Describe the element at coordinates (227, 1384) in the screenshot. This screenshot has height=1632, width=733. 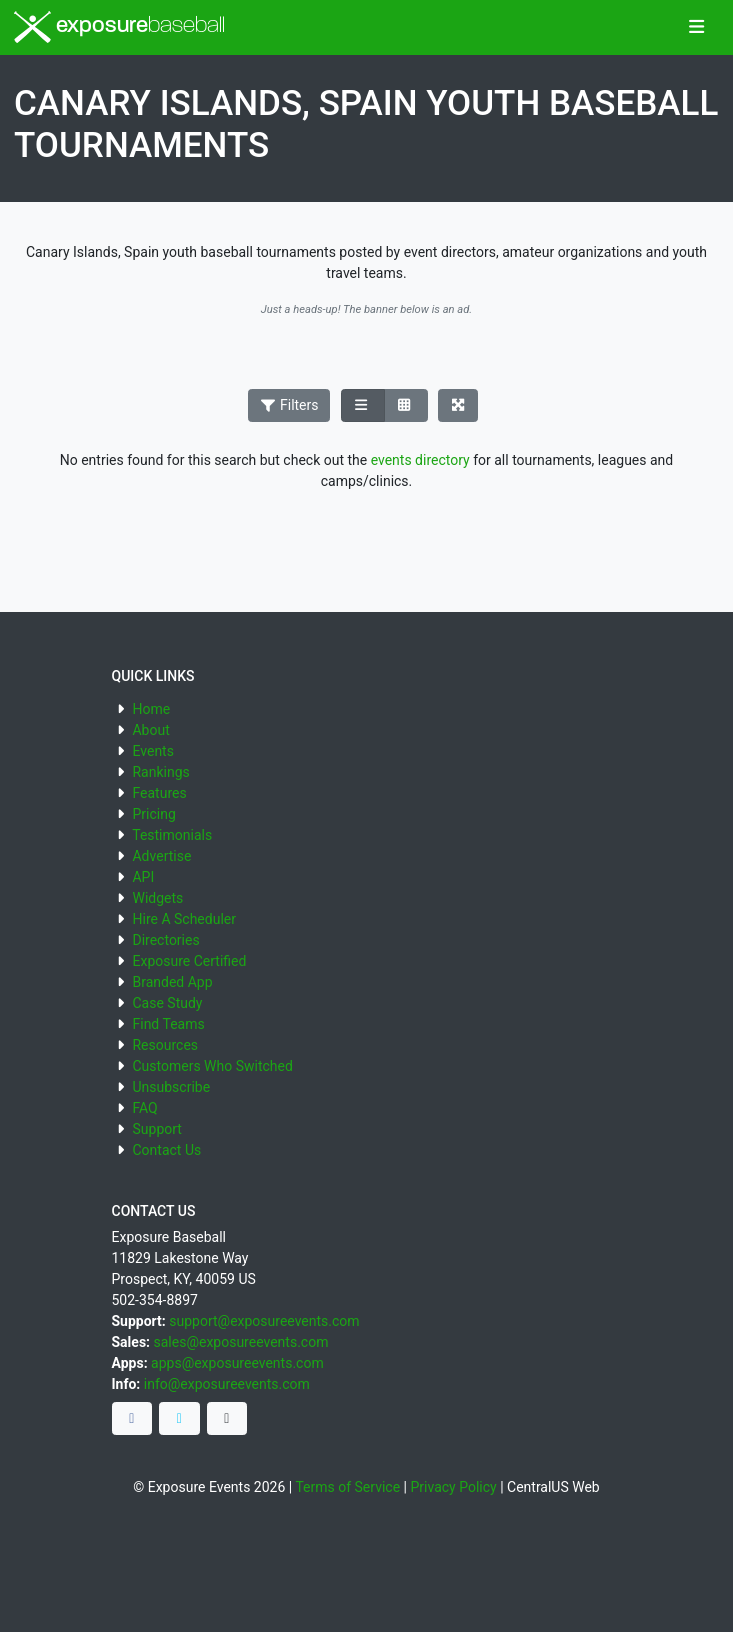
I see `info@exposureevents.com` at that location.